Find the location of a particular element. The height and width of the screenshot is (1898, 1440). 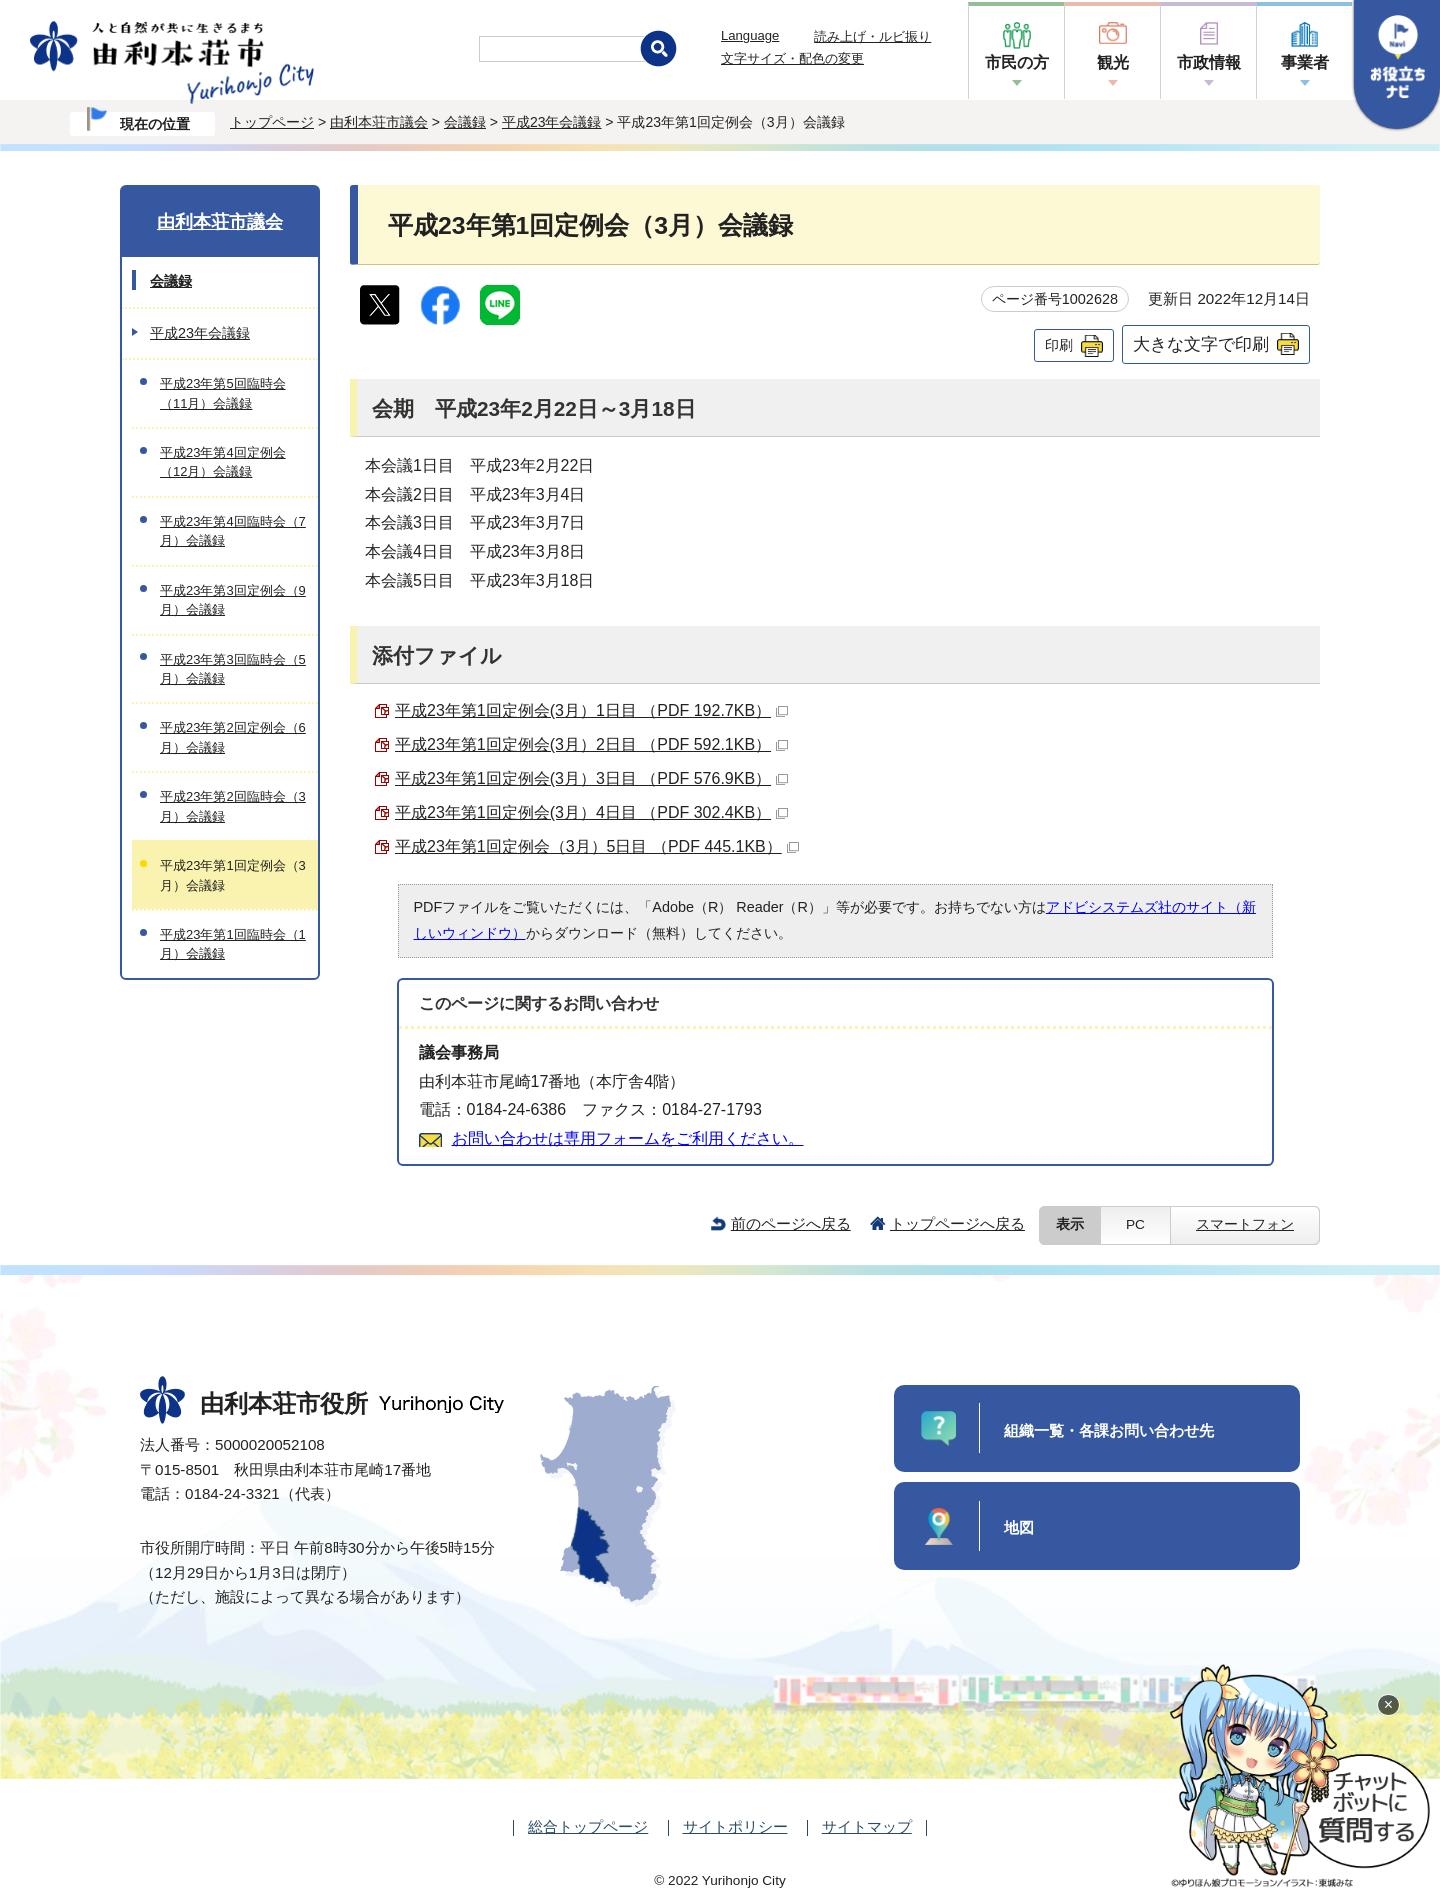

平成23年会議録 is located at coordinates (552, 122).